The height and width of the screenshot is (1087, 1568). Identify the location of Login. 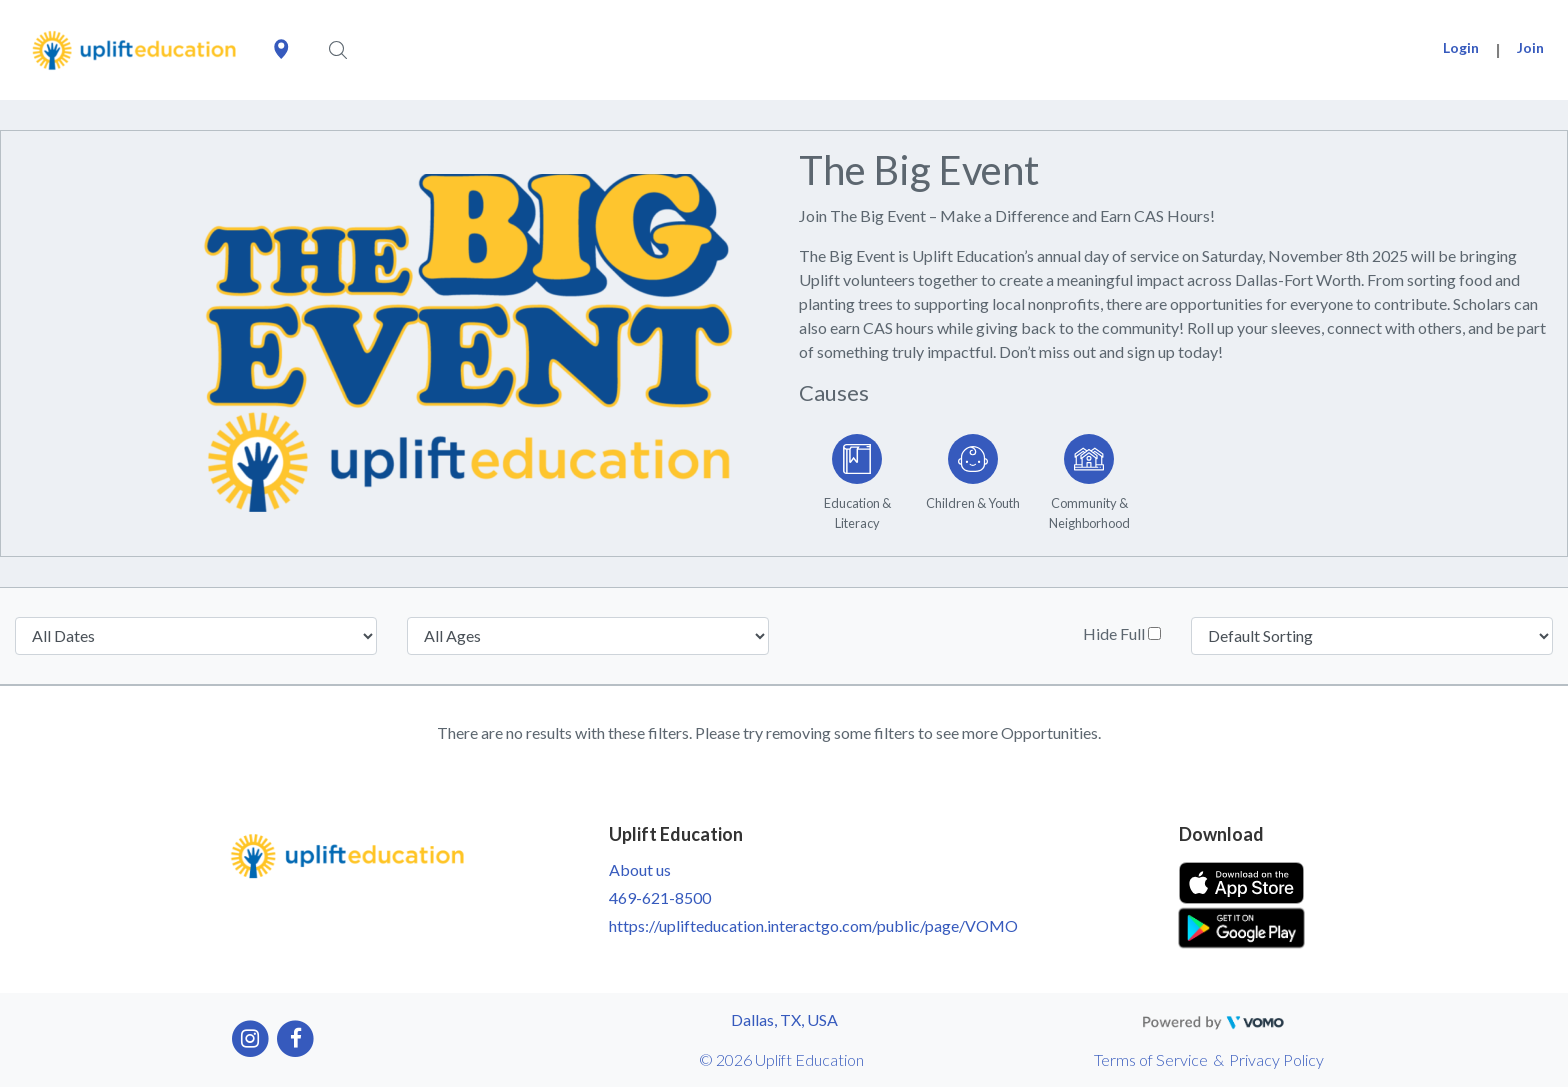
(1461, 47).